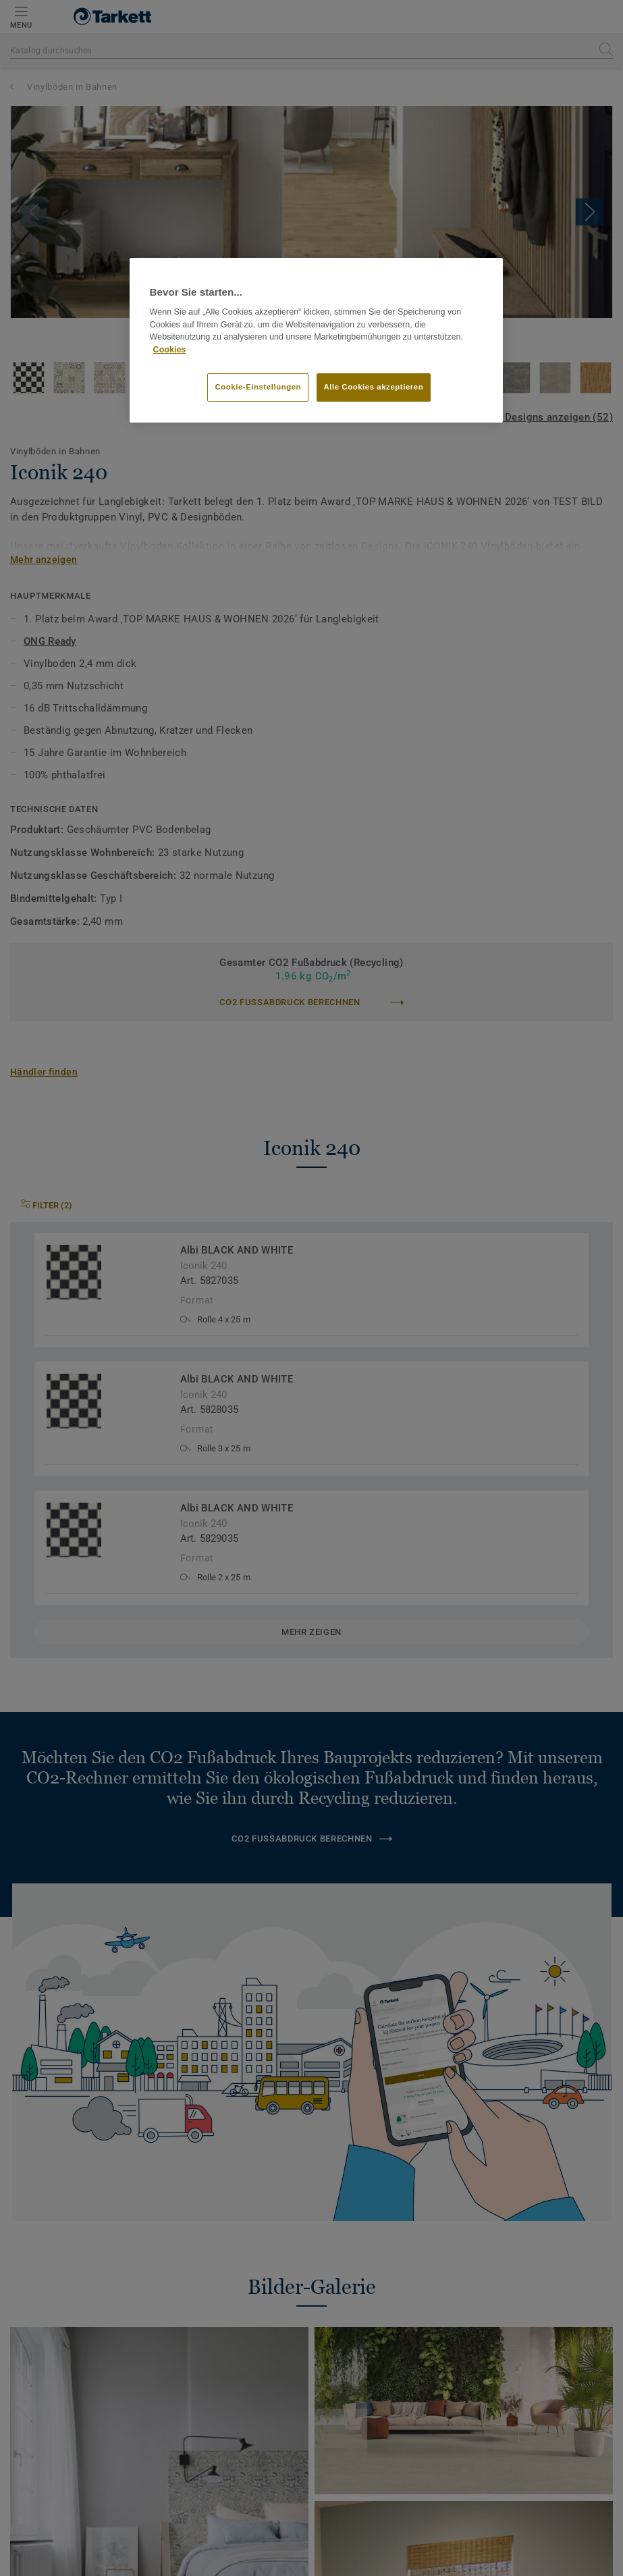  Describe the element at coordinates (258, 387) in the screenshot. I see `Cookie-Einstellungen` at that location.